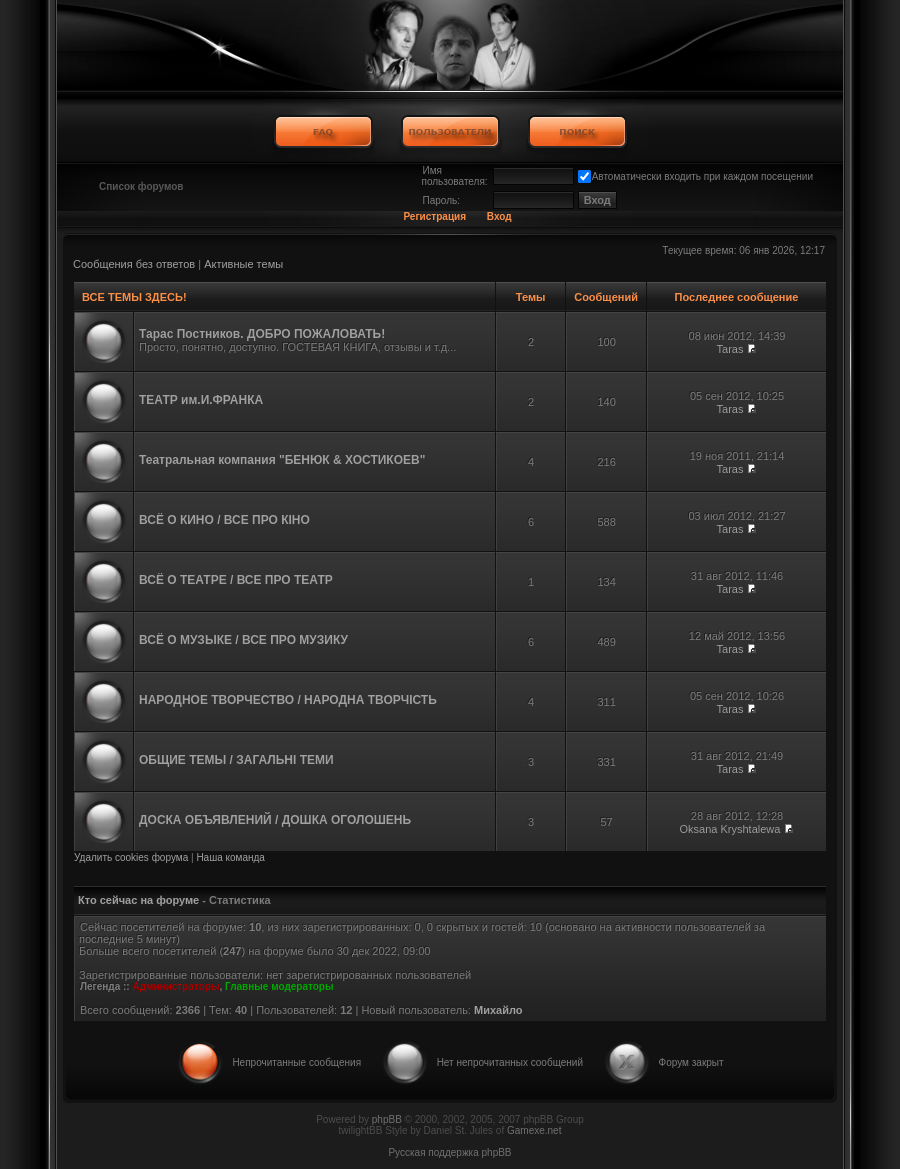 The image size is (900, 1169). Describe the element at coordinates (134, 264) in the screenshot. I see `Сообщения без ответов` at that location.